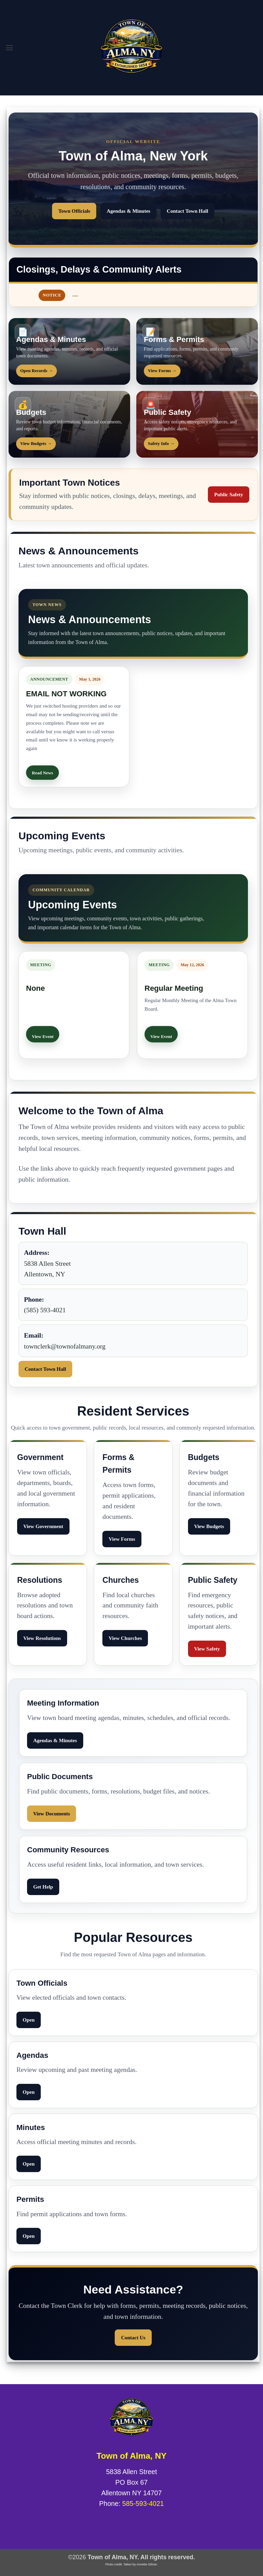  I want to click on Contact Town Hall, so click(187, 211).